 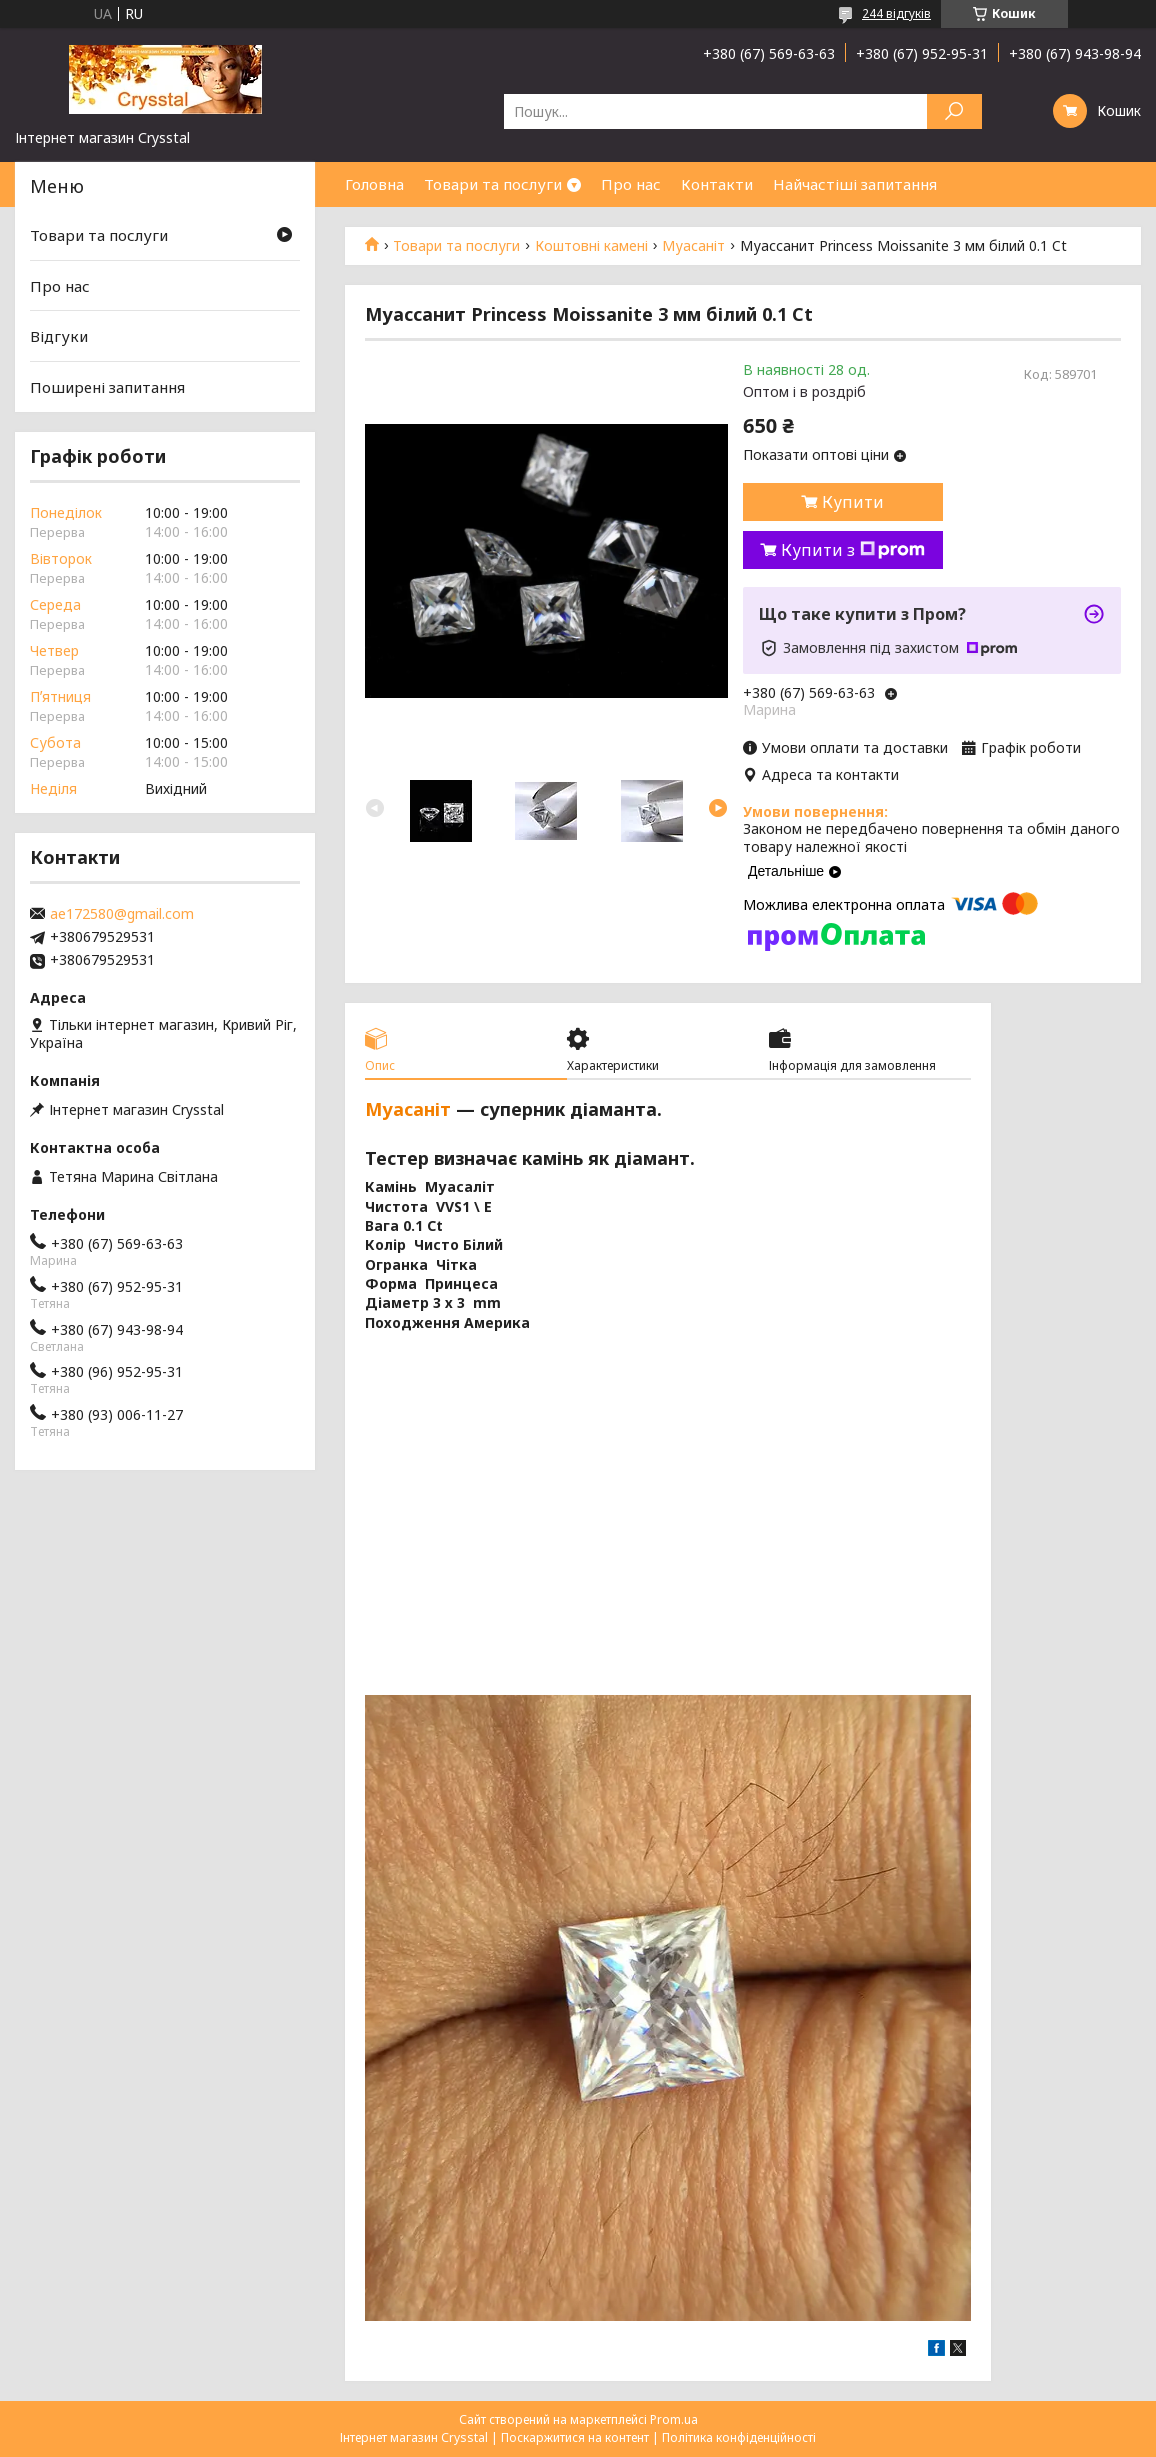 What do you see at coordinates (575, 2437) in the screenshot?
I see `Поскаржитися на контент` at bounding box center [575, 2437].